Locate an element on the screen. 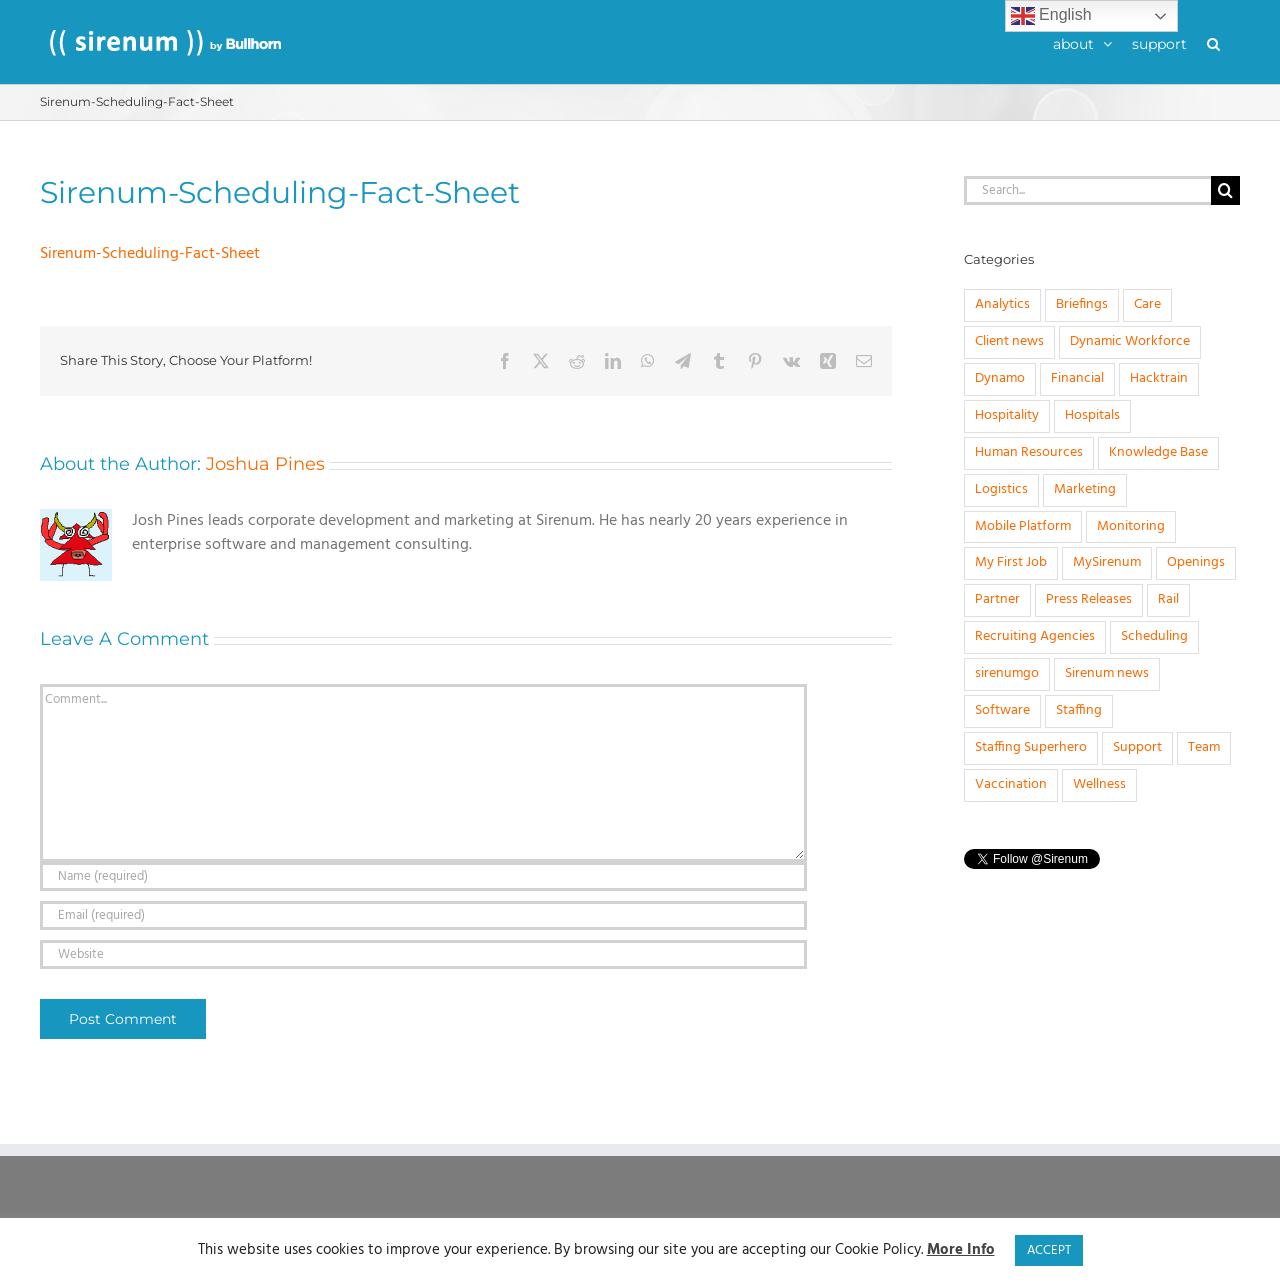  Monitoring [Monitoring (11 items)] is located at coordinates (1131, 526).